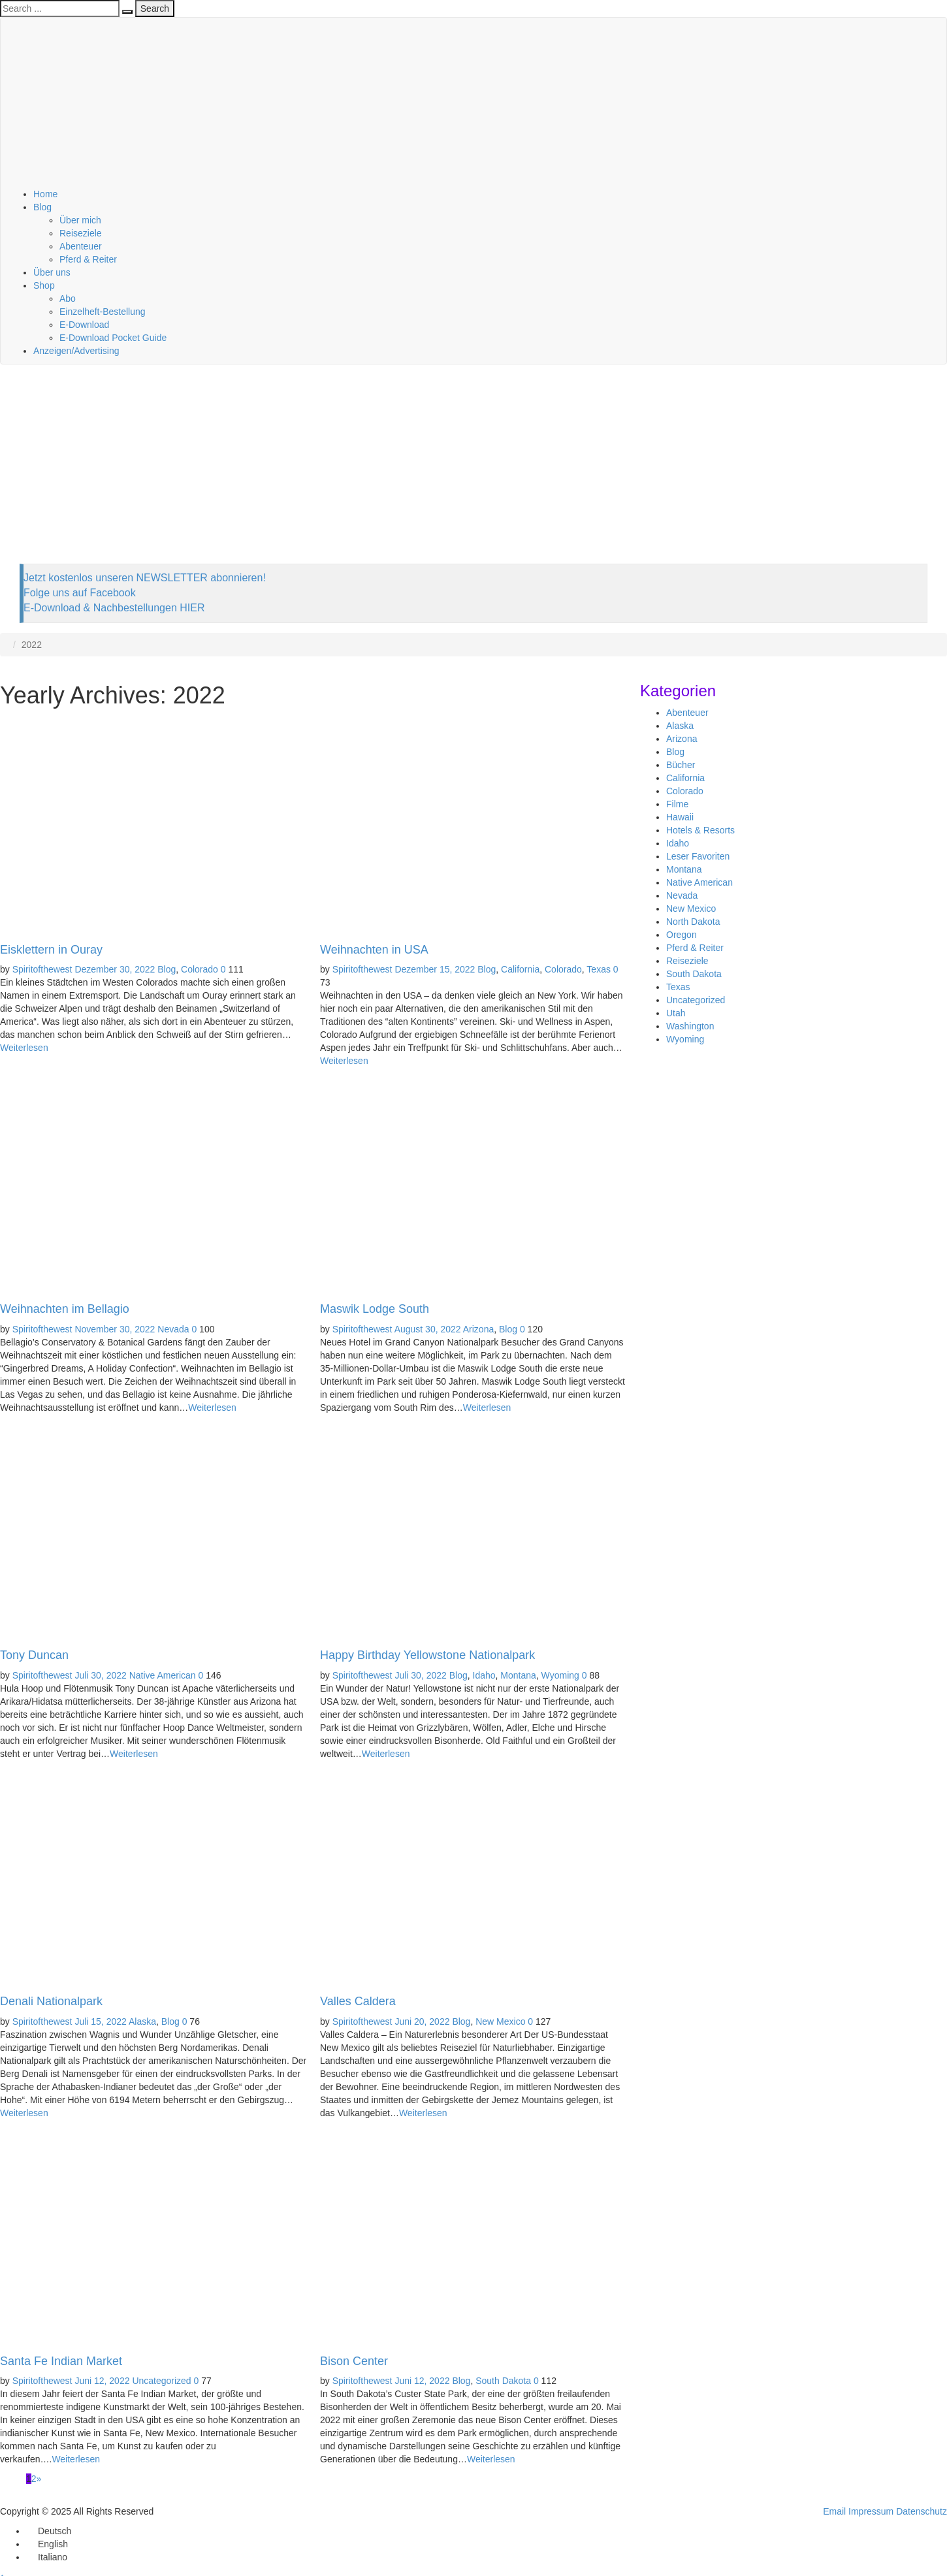 This screenshot has width=947, height=2576. What do you see at coordinates (199, 969) in the screenshot?
I see `Colorado` at bounding box center [199, 969].